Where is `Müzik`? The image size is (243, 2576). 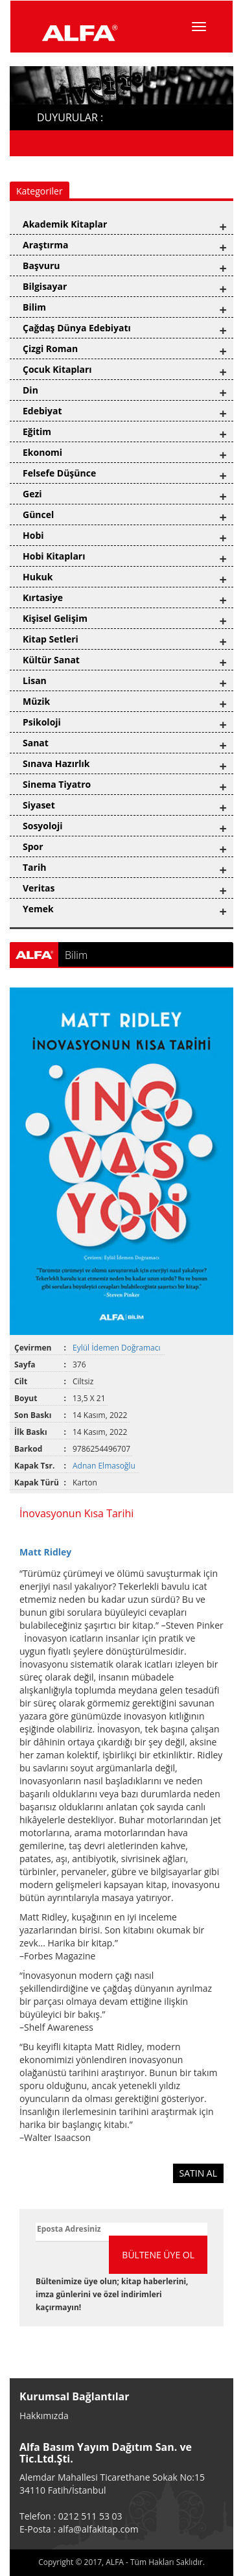
Müzik is located at coordinates (36, 701).